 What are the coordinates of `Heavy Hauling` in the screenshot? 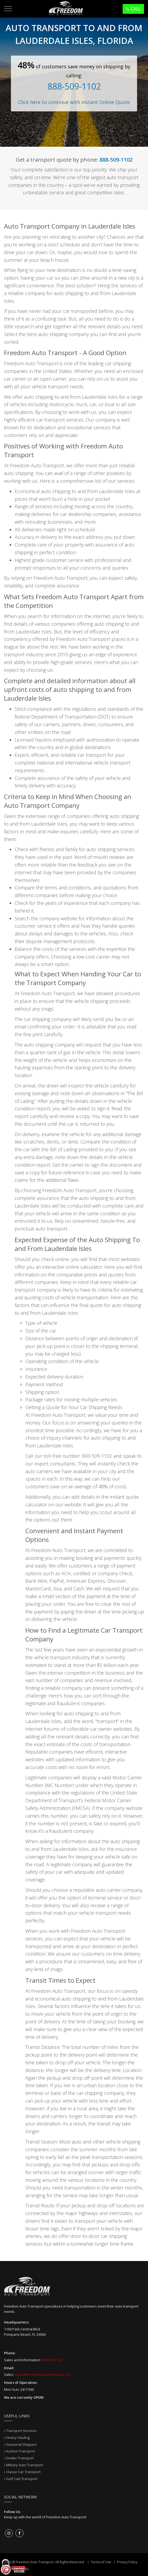 It's located at (18, 2437).